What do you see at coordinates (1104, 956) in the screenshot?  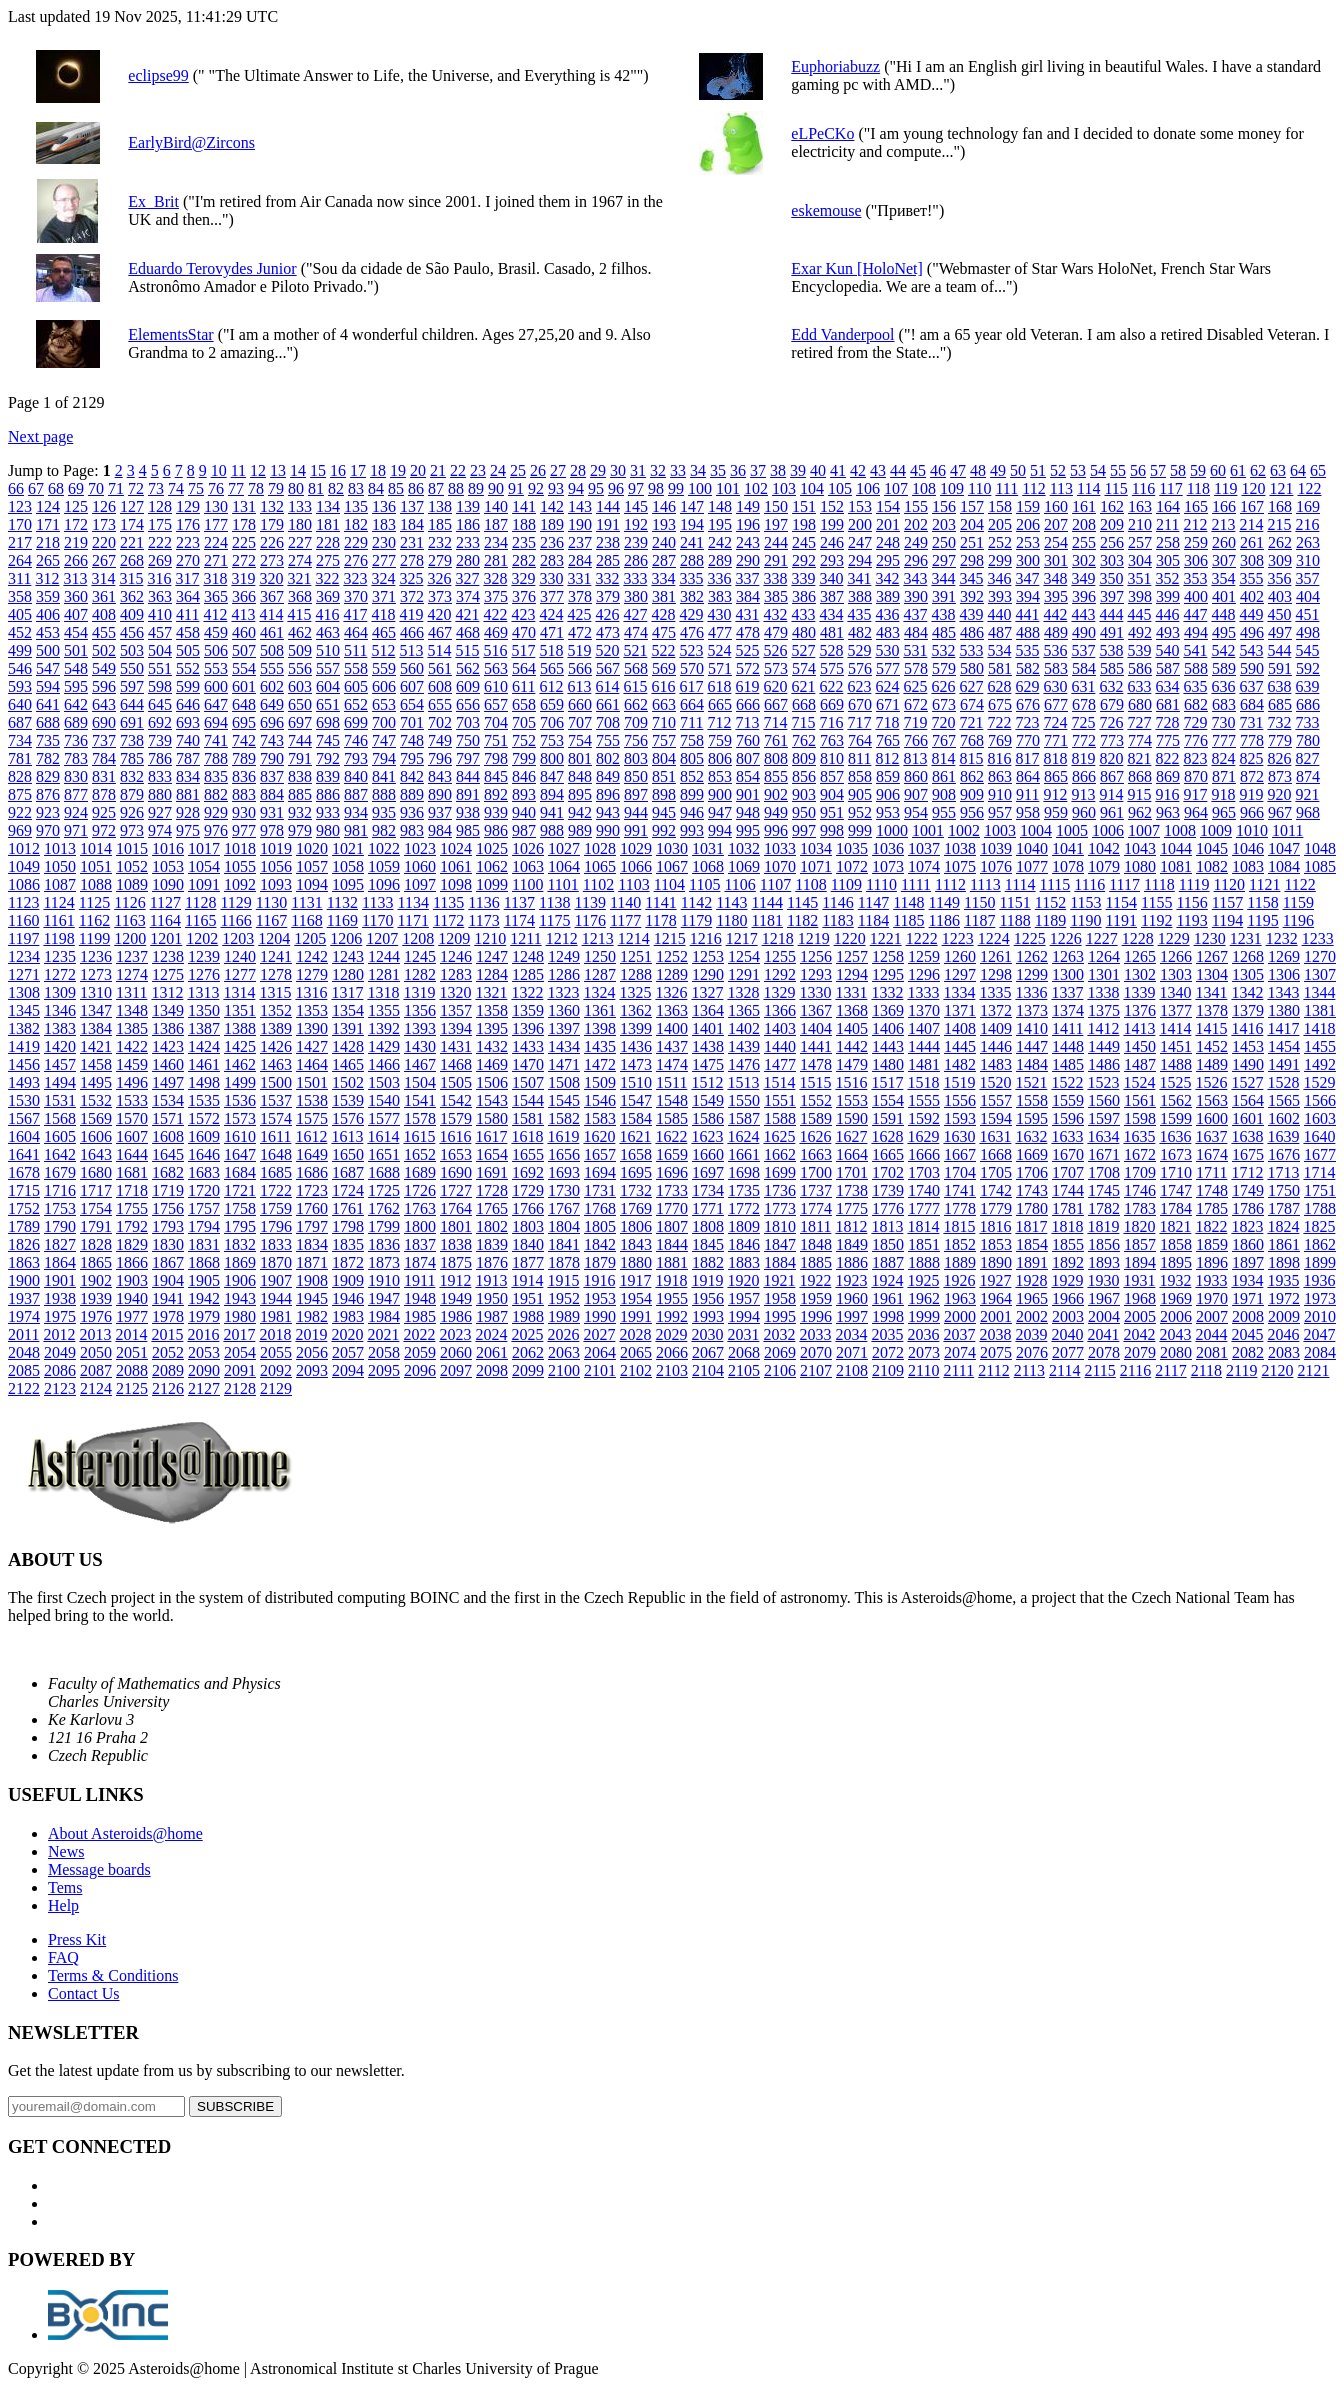 I see `1264` at bounding box center [1104, 956].